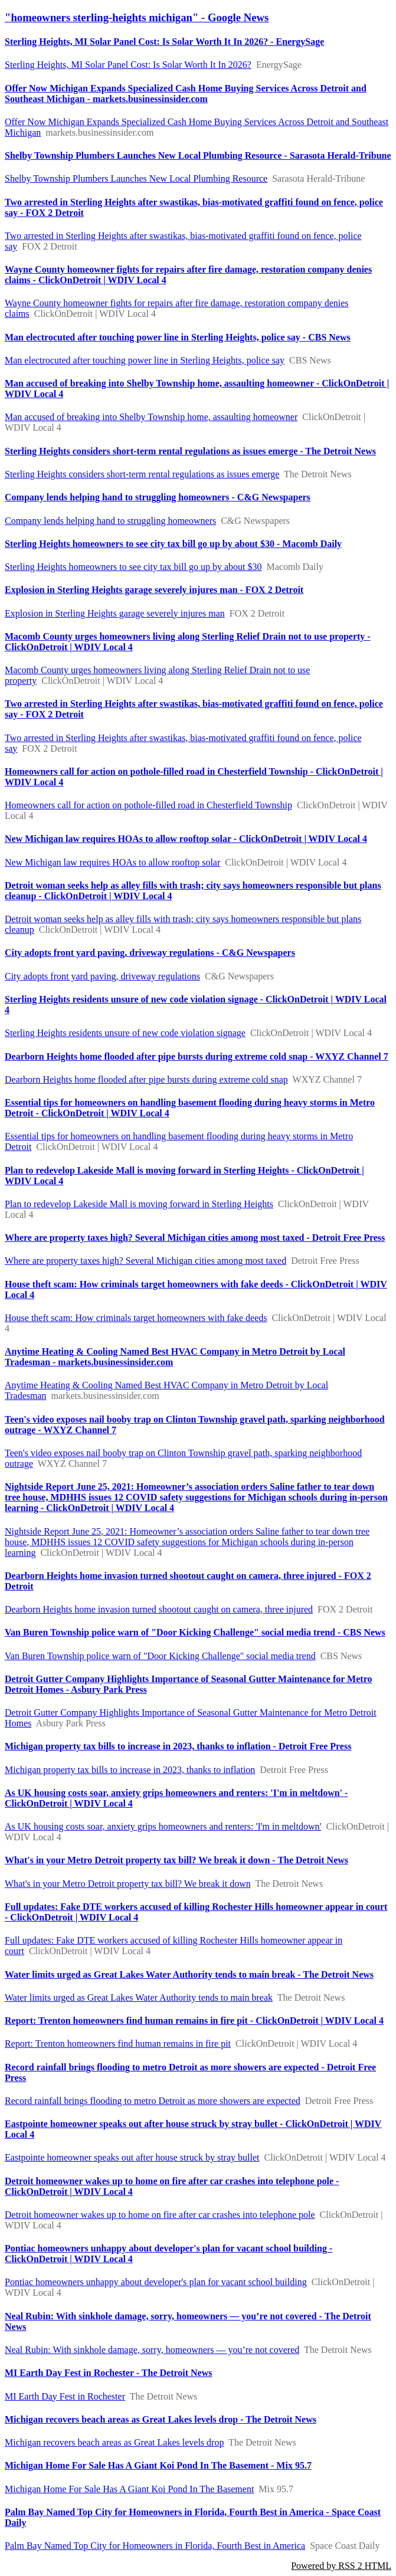 The height and width of the screenshot is (2576, 396). I want to click on What's in your Metro Detroit property tax bill? We break it down, so click(128, 1884).